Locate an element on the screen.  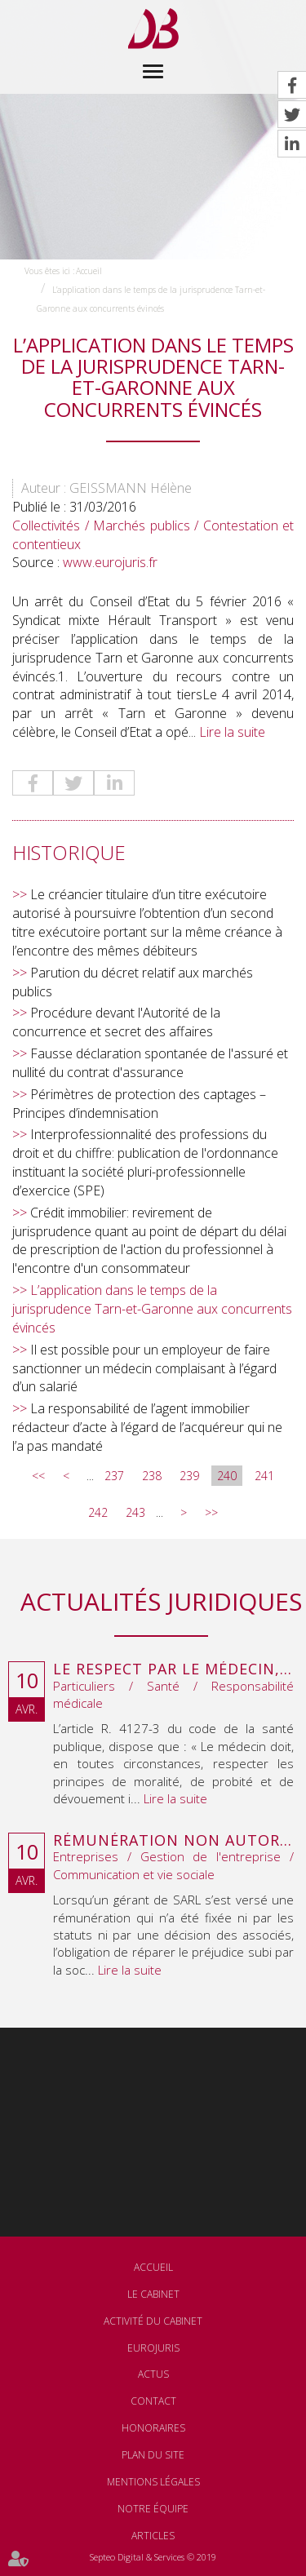
Fausse déclaration spontanée de l'assuré et nullité du contrat d'assurance is located at coordinates (150, 1062).